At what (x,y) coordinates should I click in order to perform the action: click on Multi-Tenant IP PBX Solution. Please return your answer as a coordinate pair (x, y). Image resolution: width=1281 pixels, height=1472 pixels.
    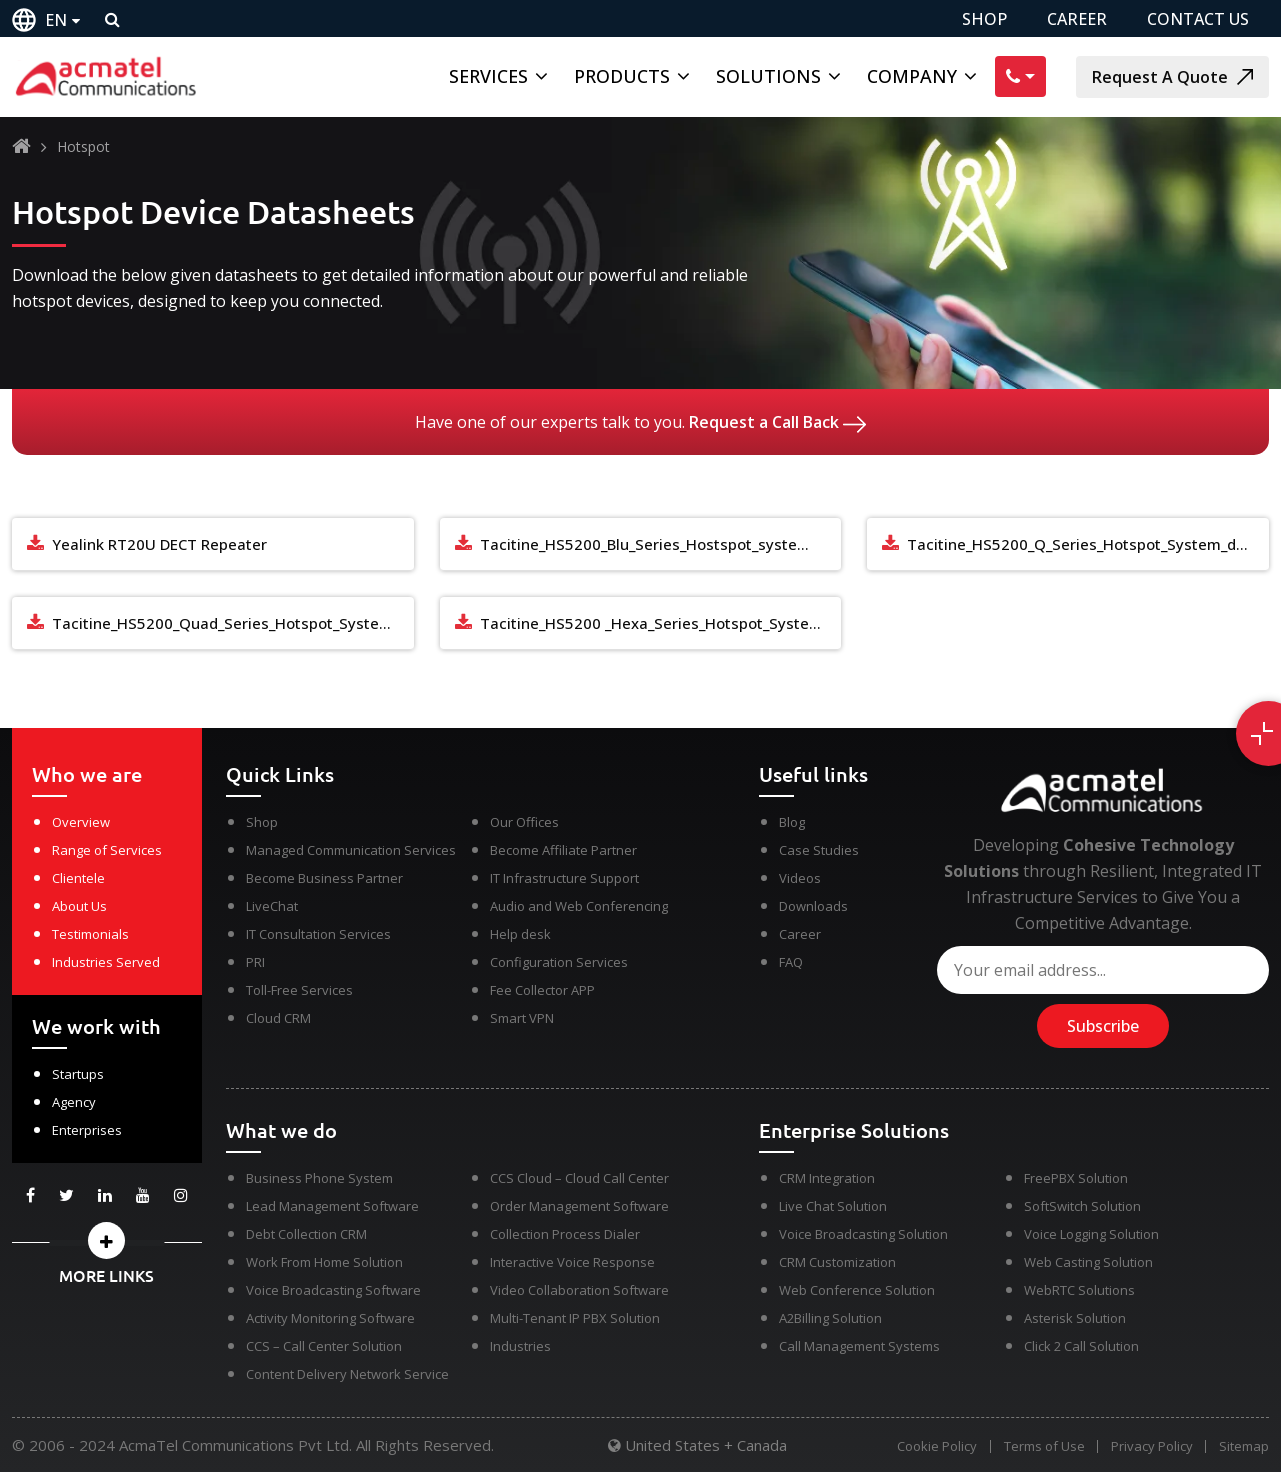
    Looking at the image, I should click on (575, 1318).